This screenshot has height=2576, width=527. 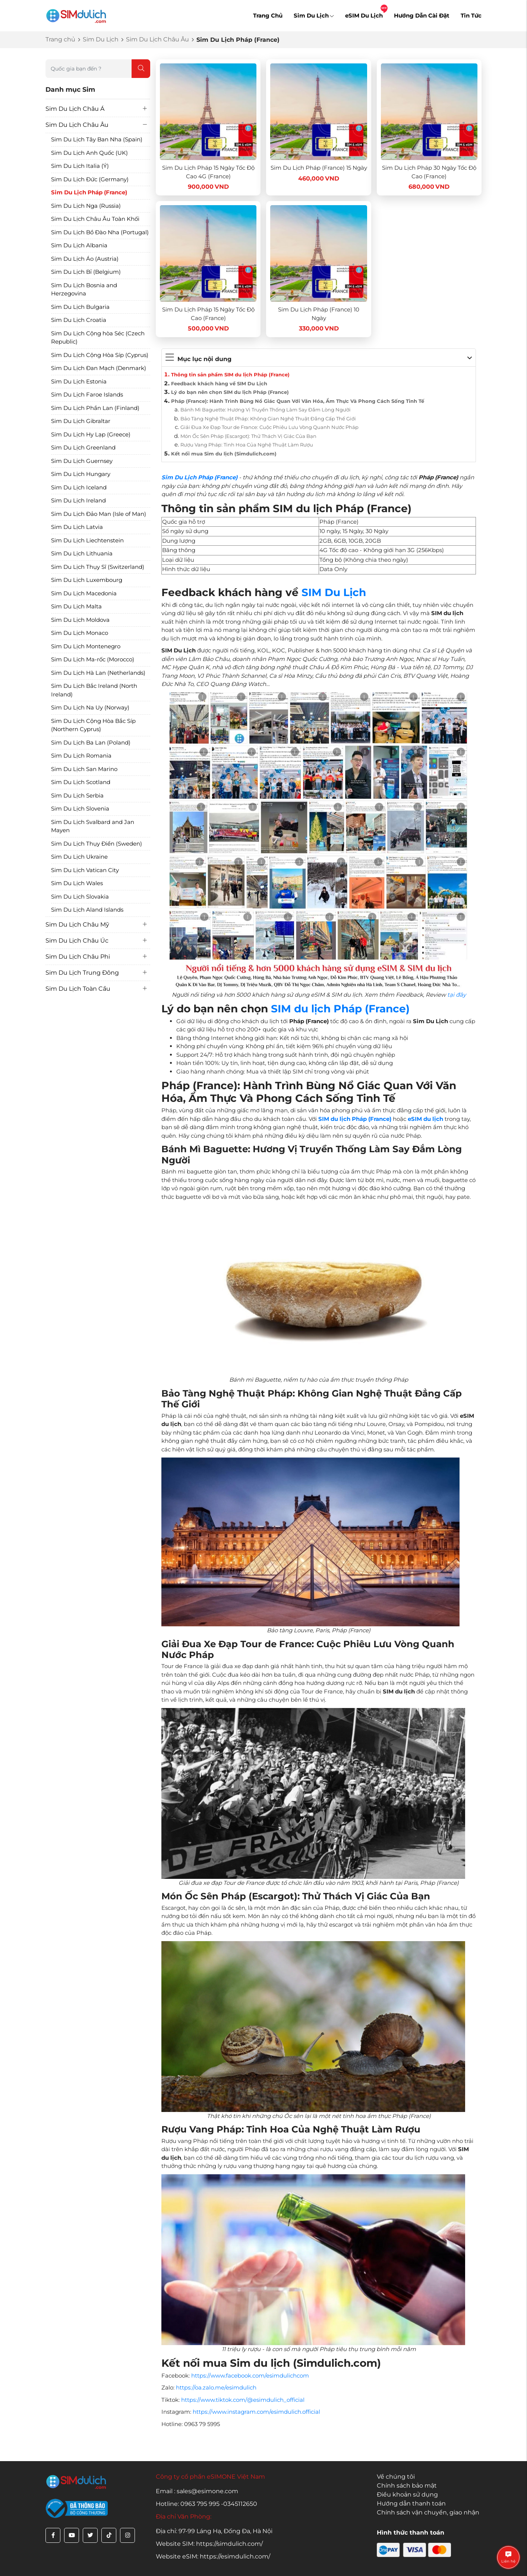 What do you see at coordinates (98, 337) in the screenshot?
I see `Sim Du Lịch Cộng hòa Séc (Czech Republic)` at bounding box center [98, 337].